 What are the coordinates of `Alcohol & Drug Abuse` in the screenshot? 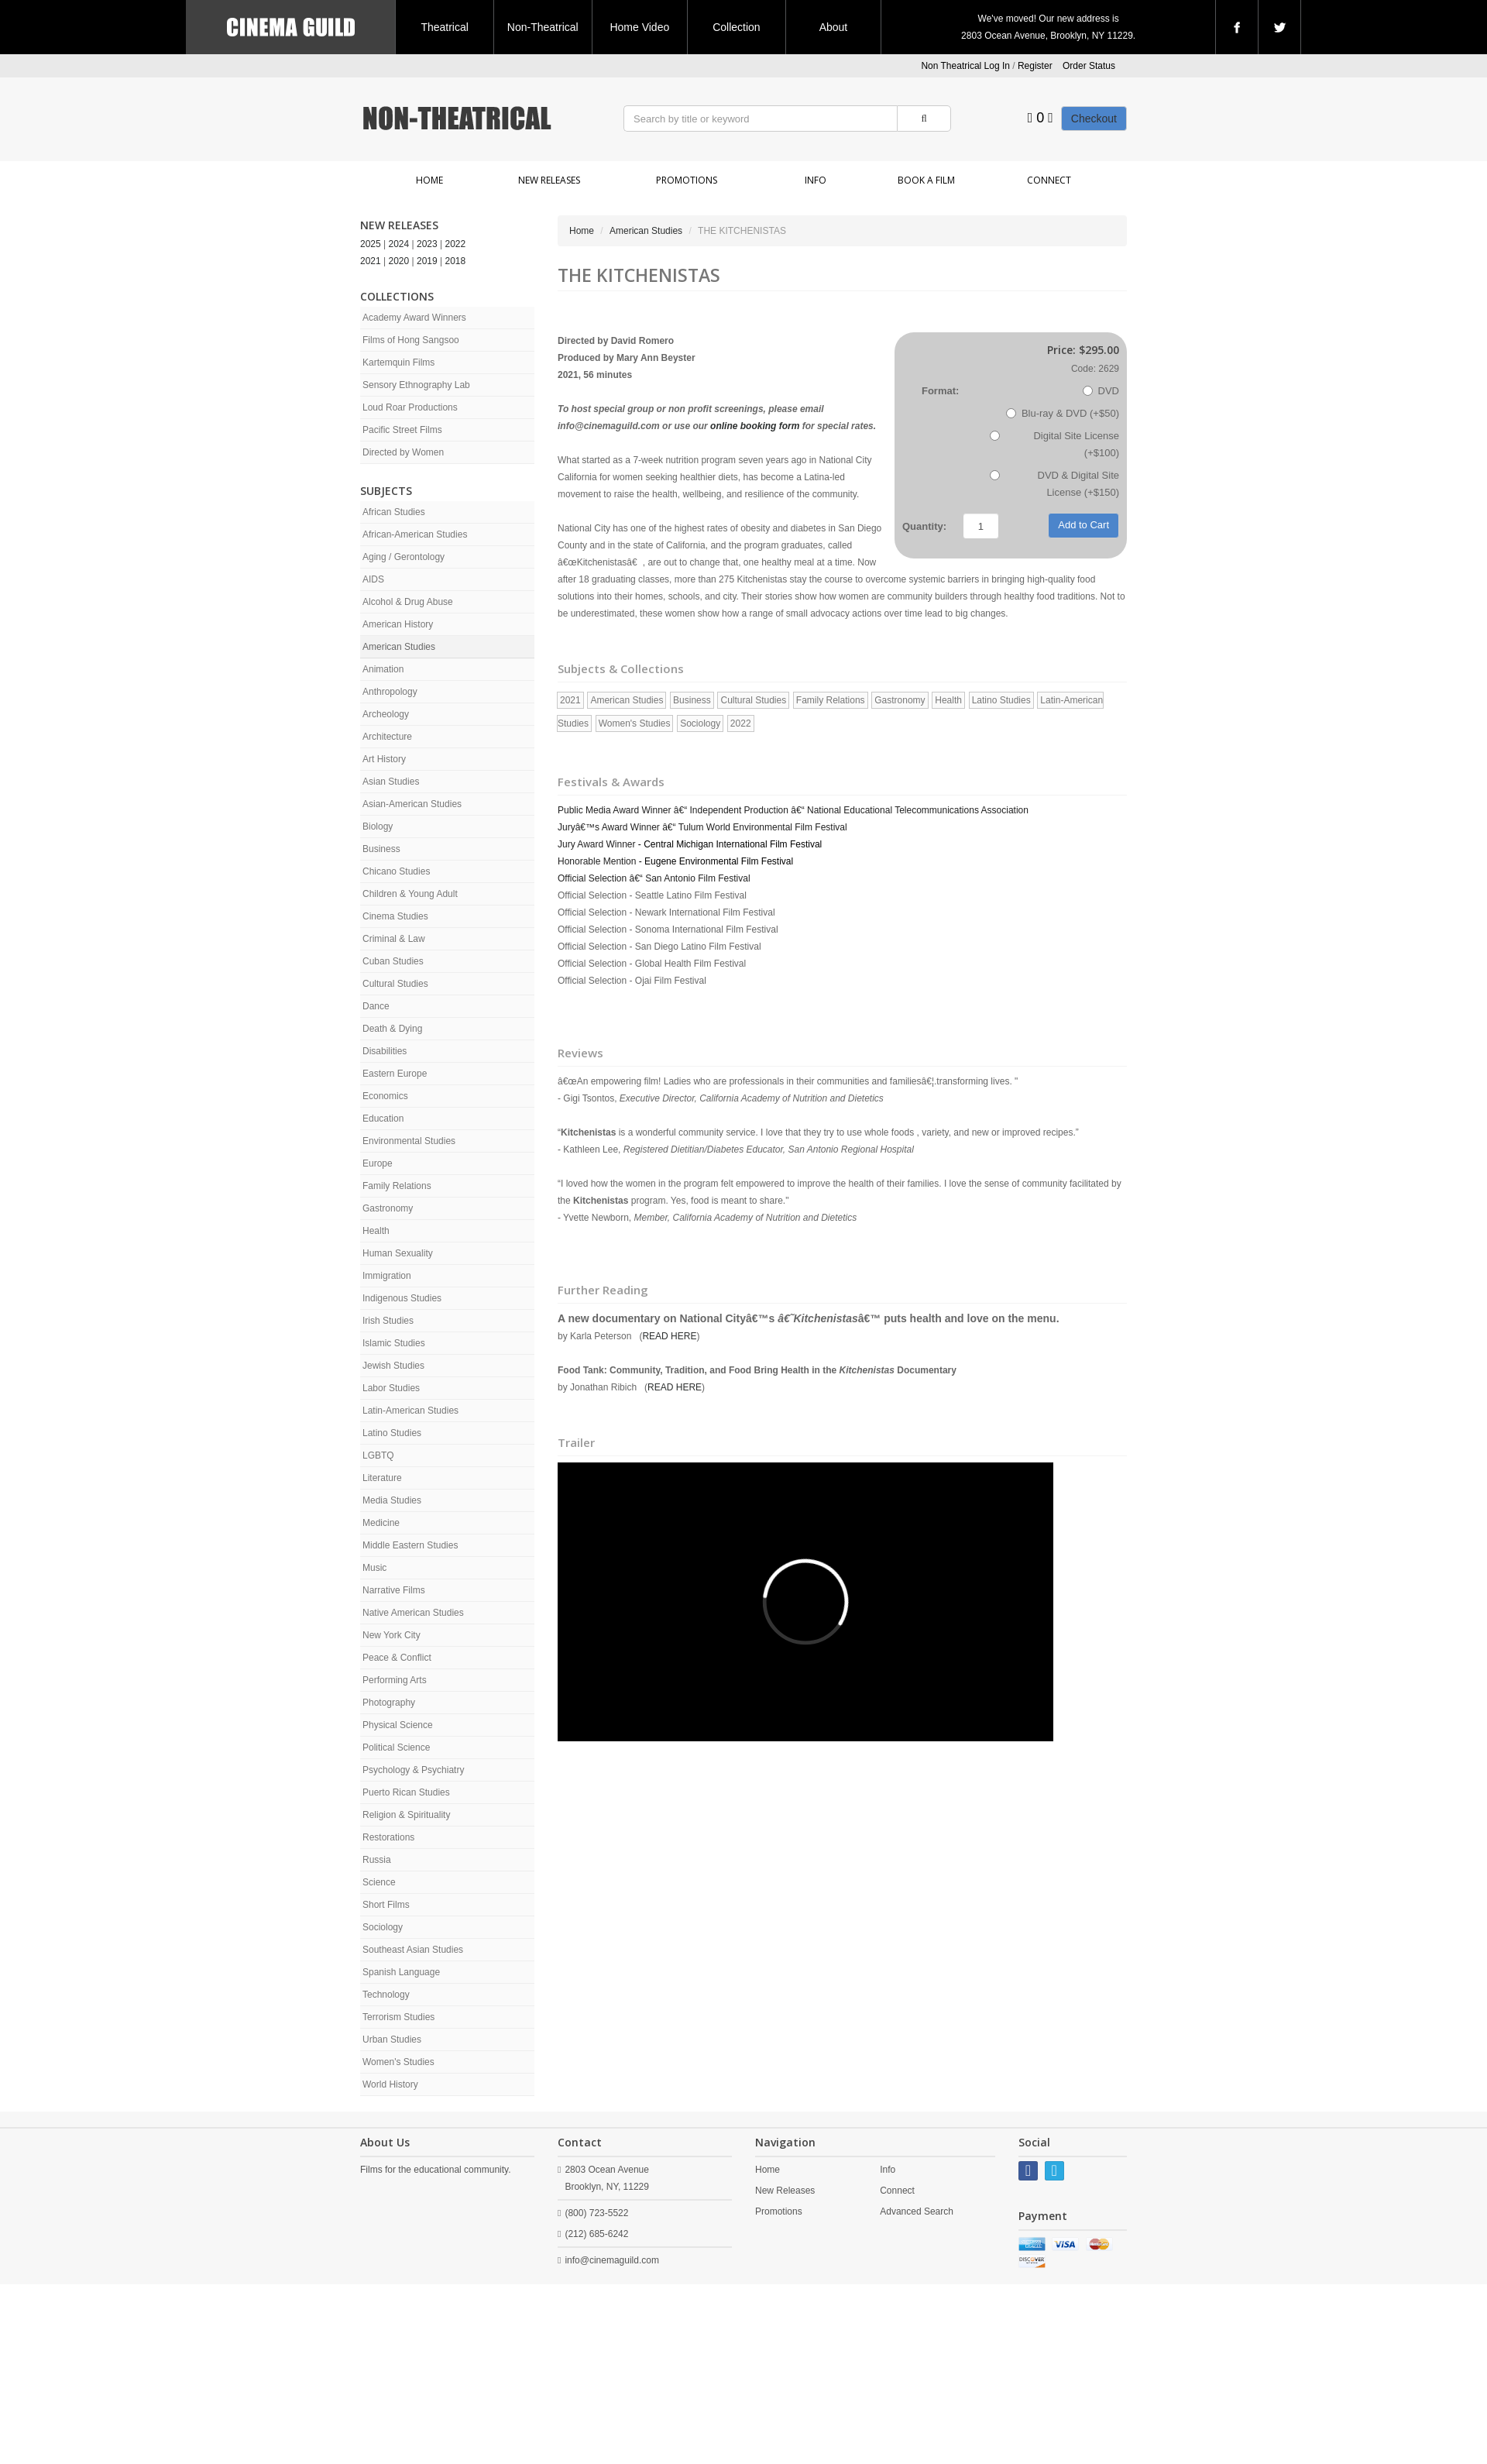 It's located at (407, 601).